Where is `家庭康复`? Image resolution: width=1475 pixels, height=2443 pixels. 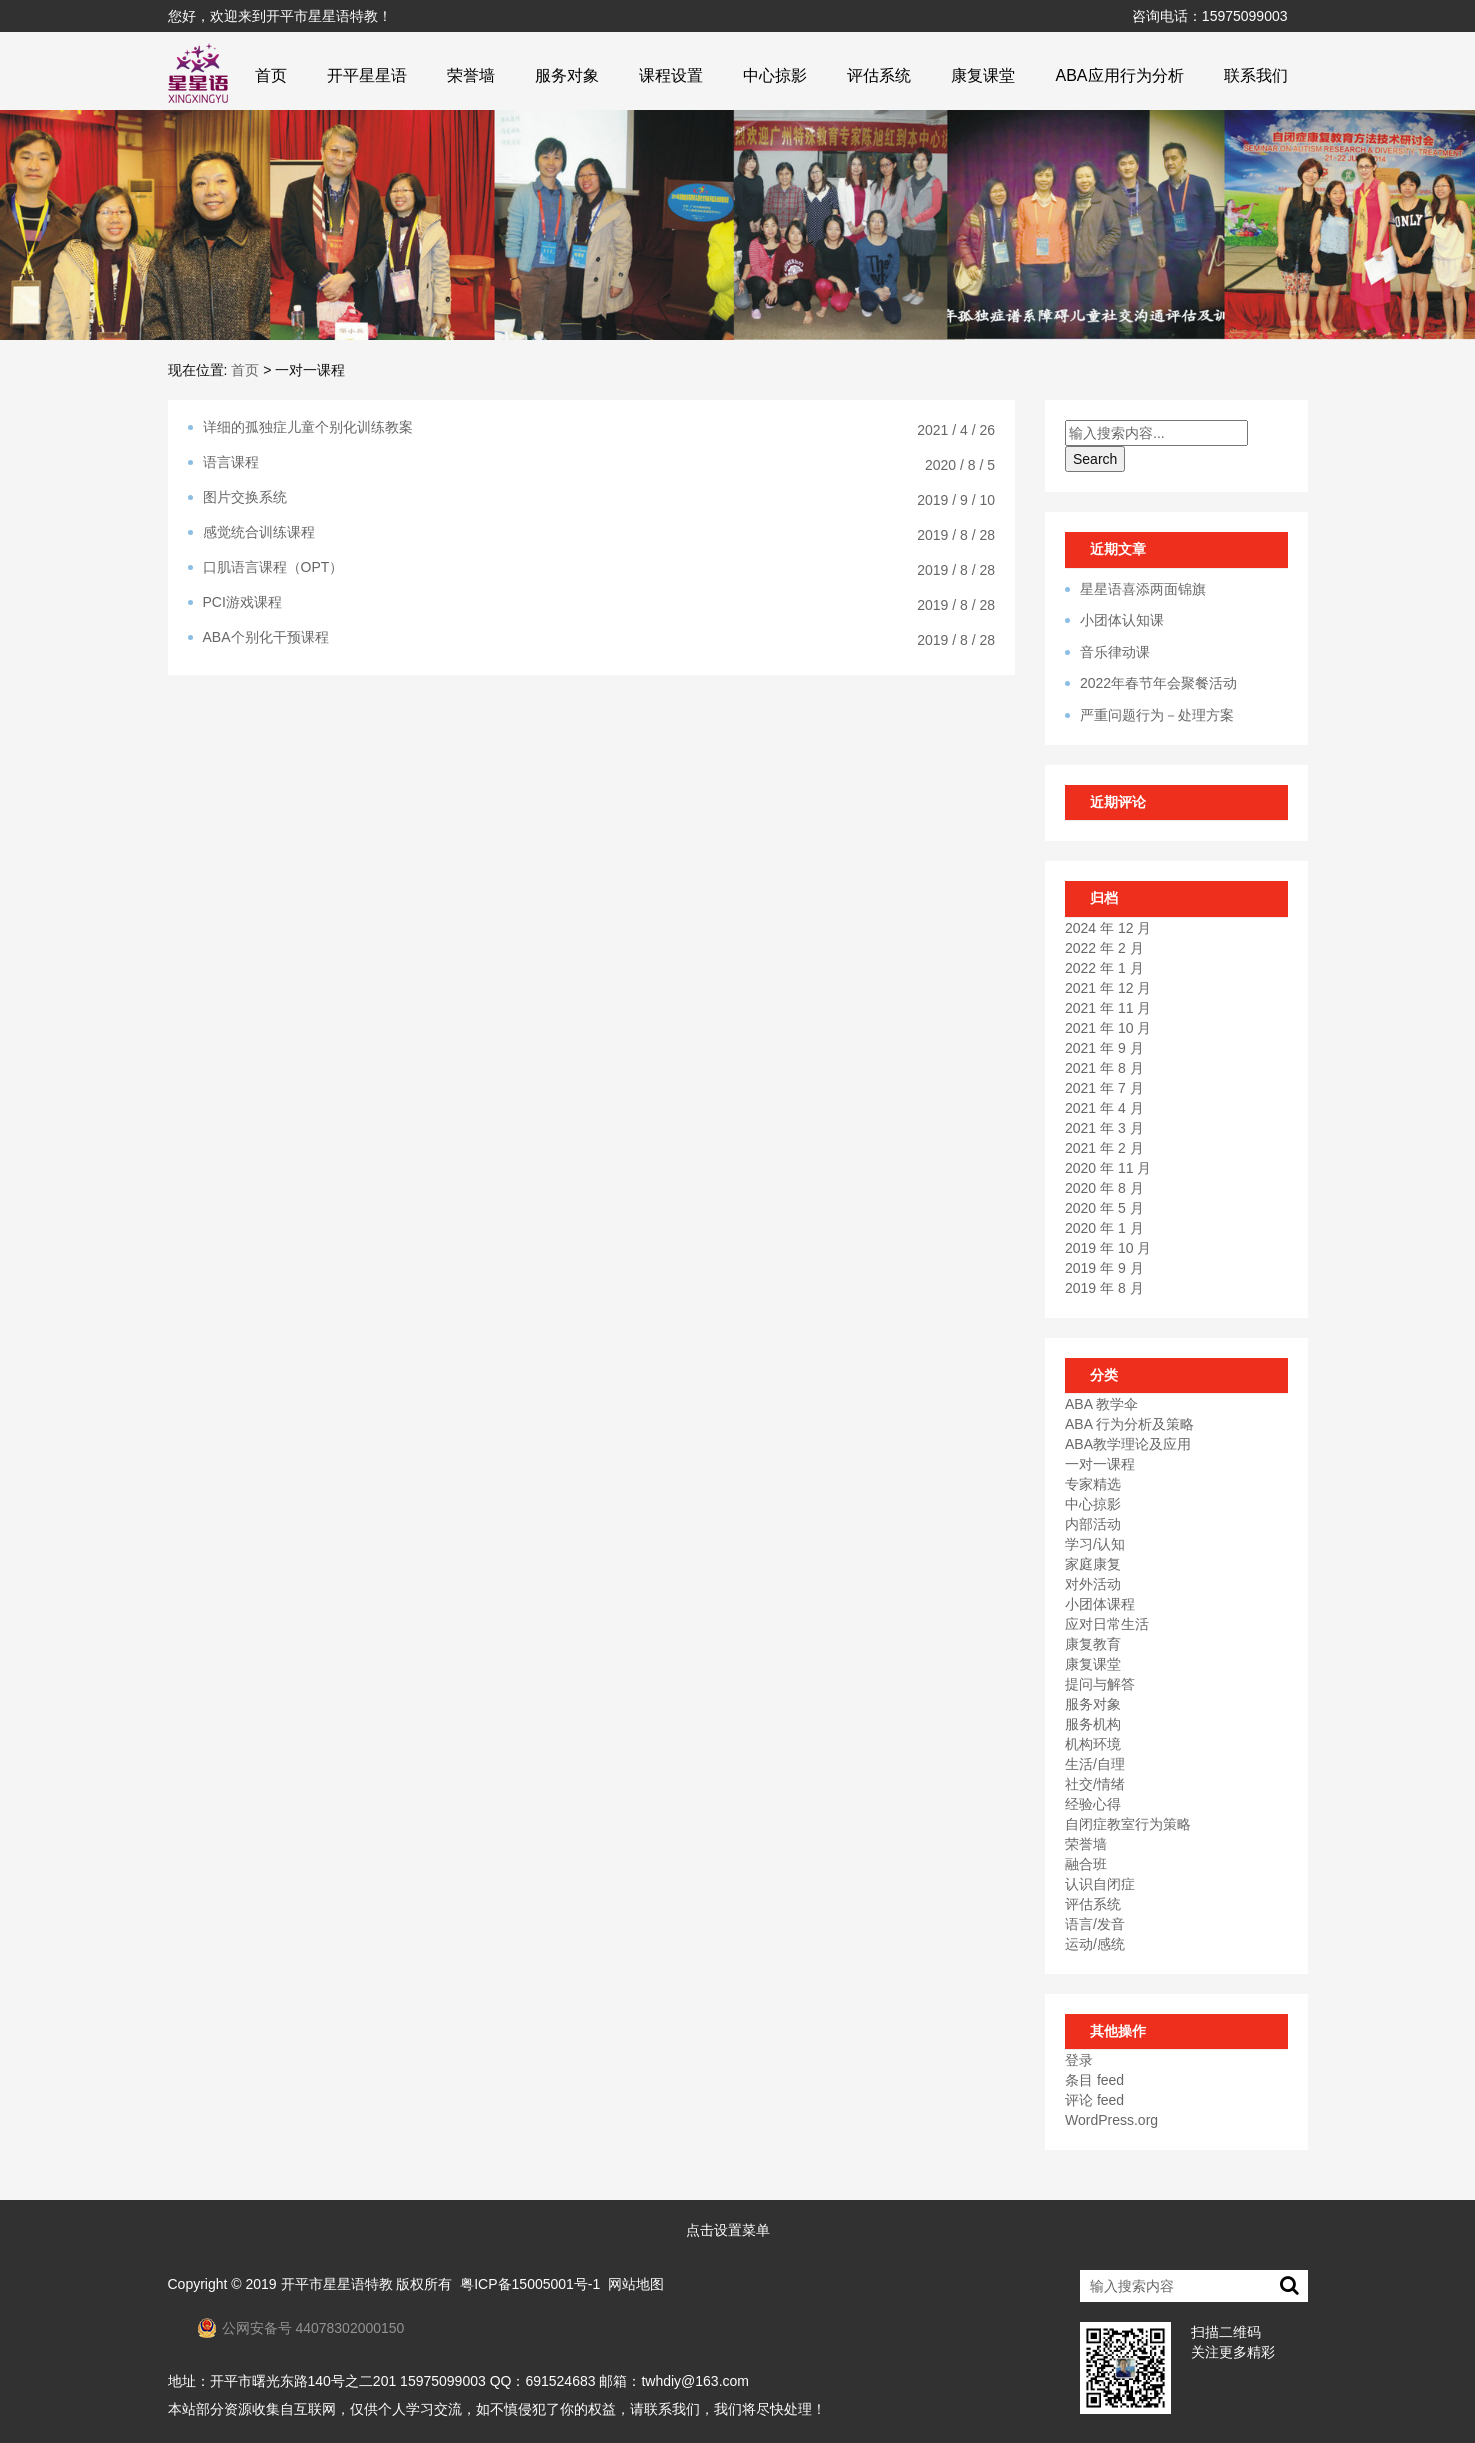 家庭康复 is located at coordinates (1093, 1564).